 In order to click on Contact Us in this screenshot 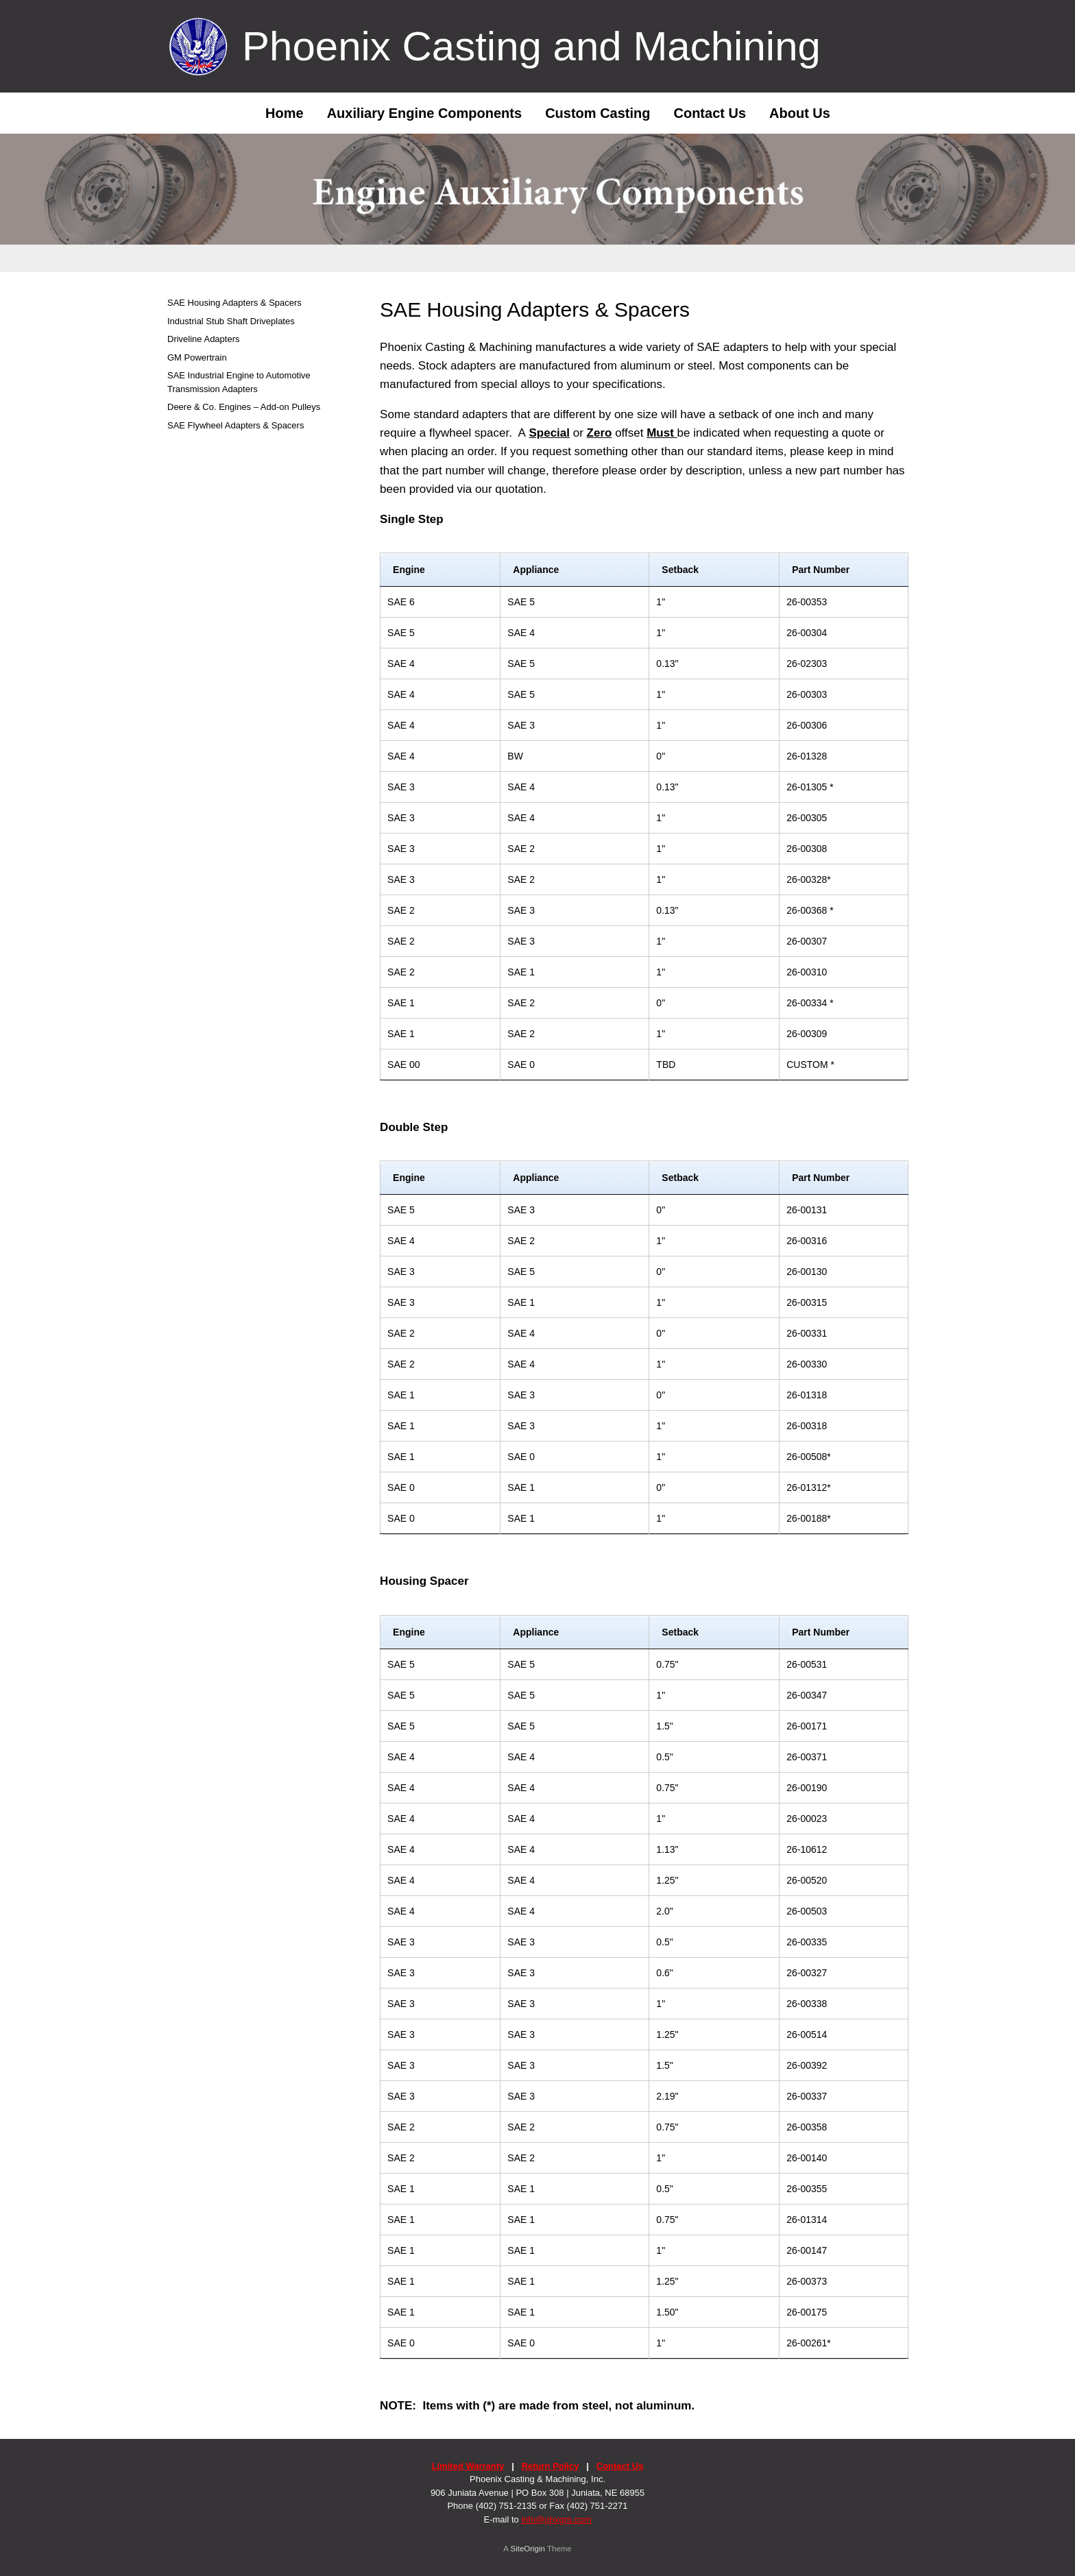, I will do `click(709, 113)`.